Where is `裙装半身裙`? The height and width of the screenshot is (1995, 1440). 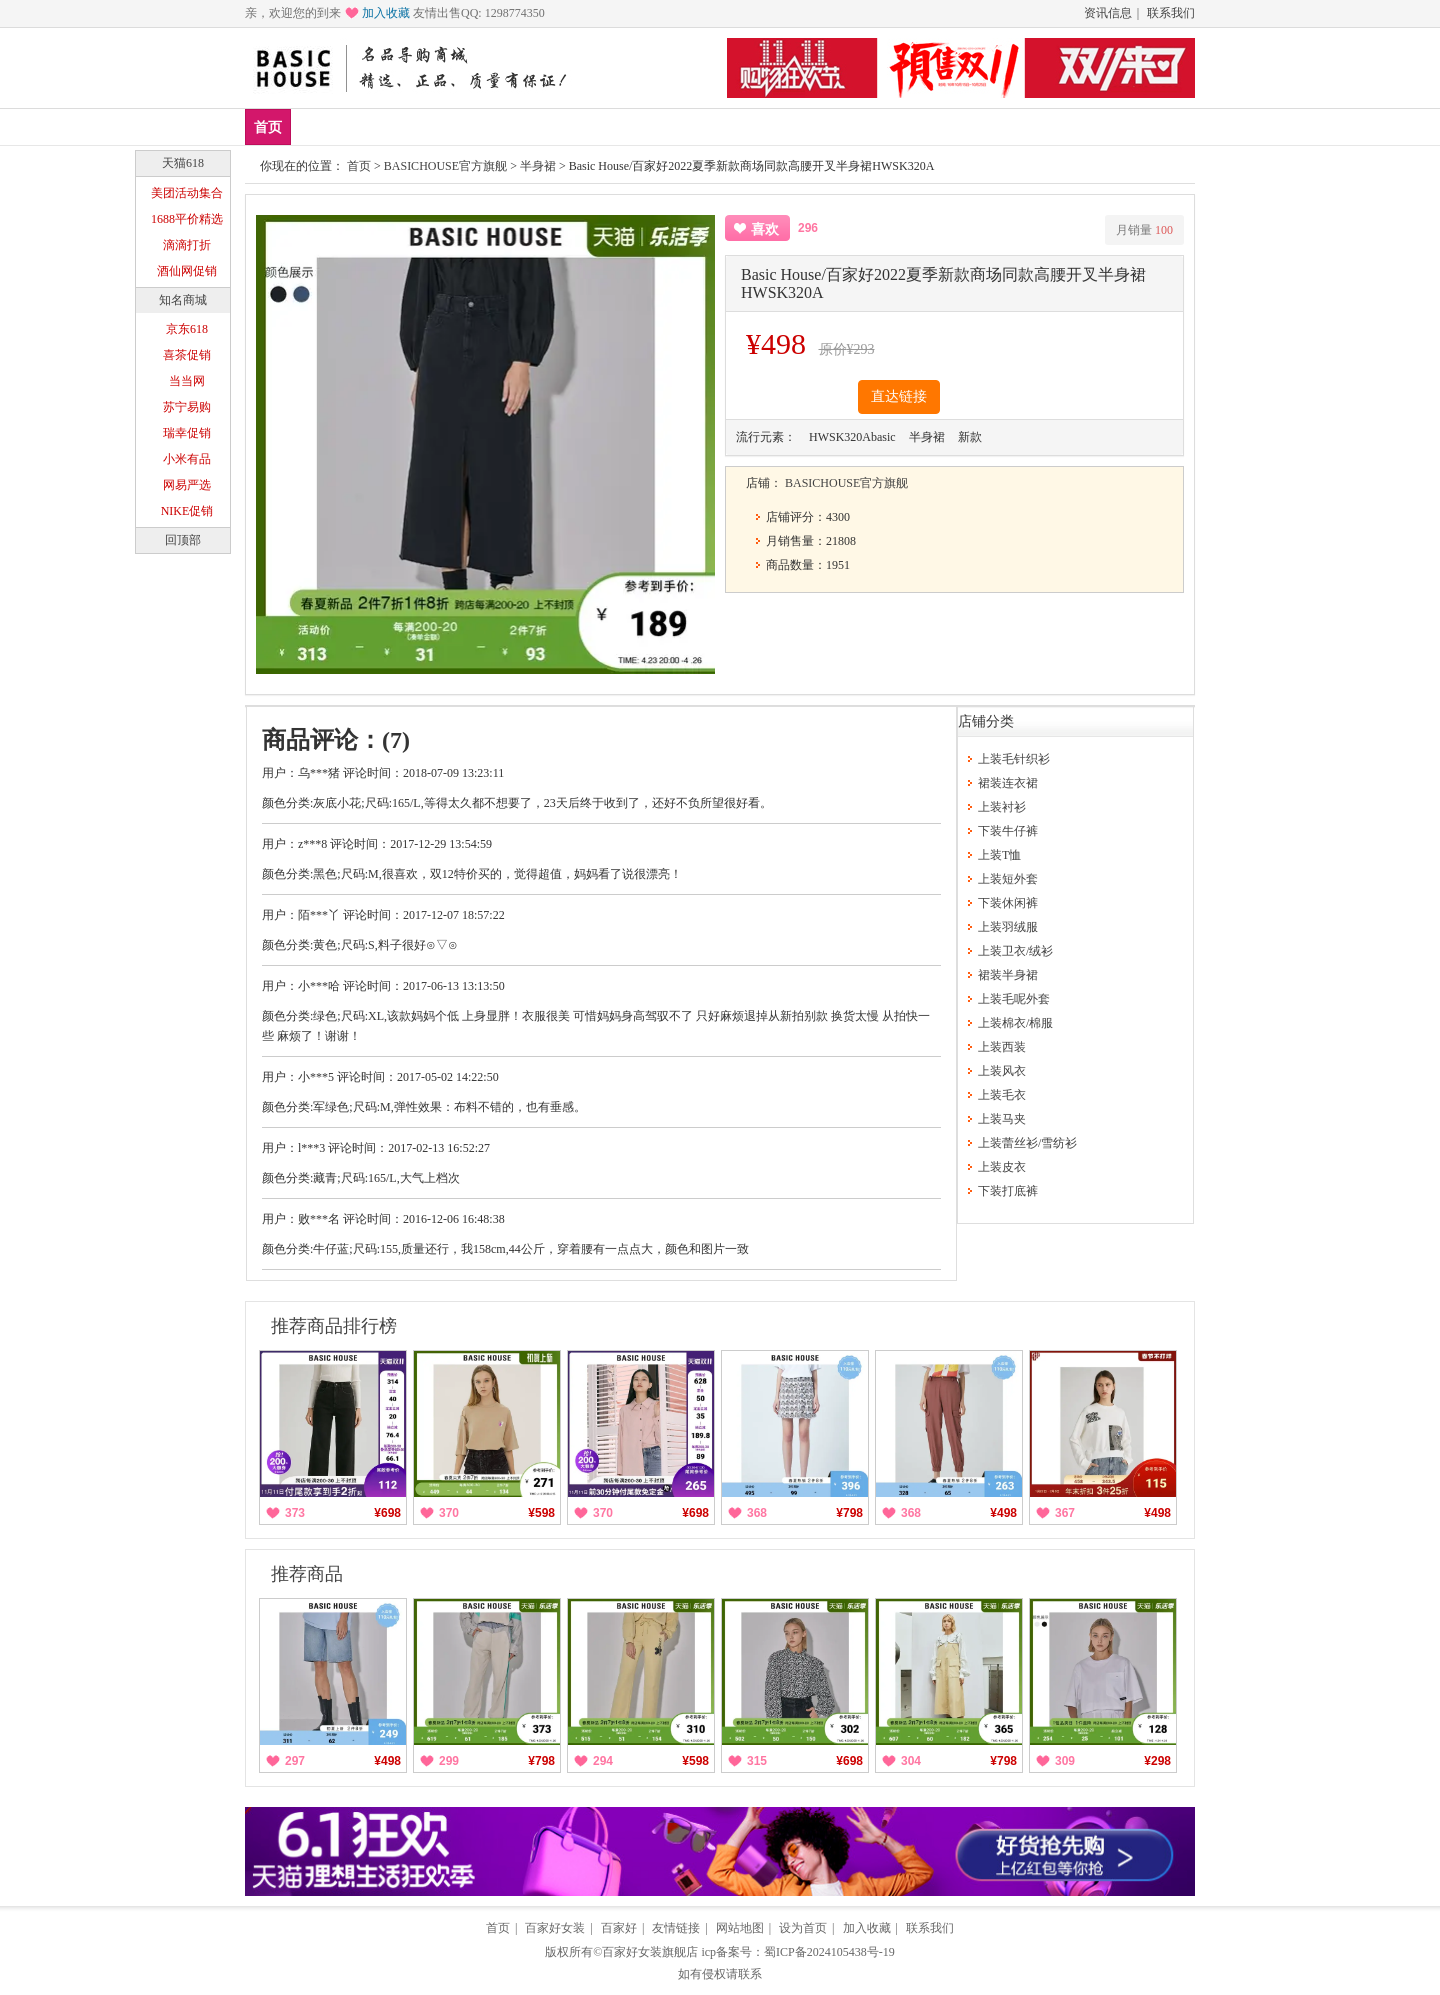
裙装半身裙 is located at coordinates (1008, 975).